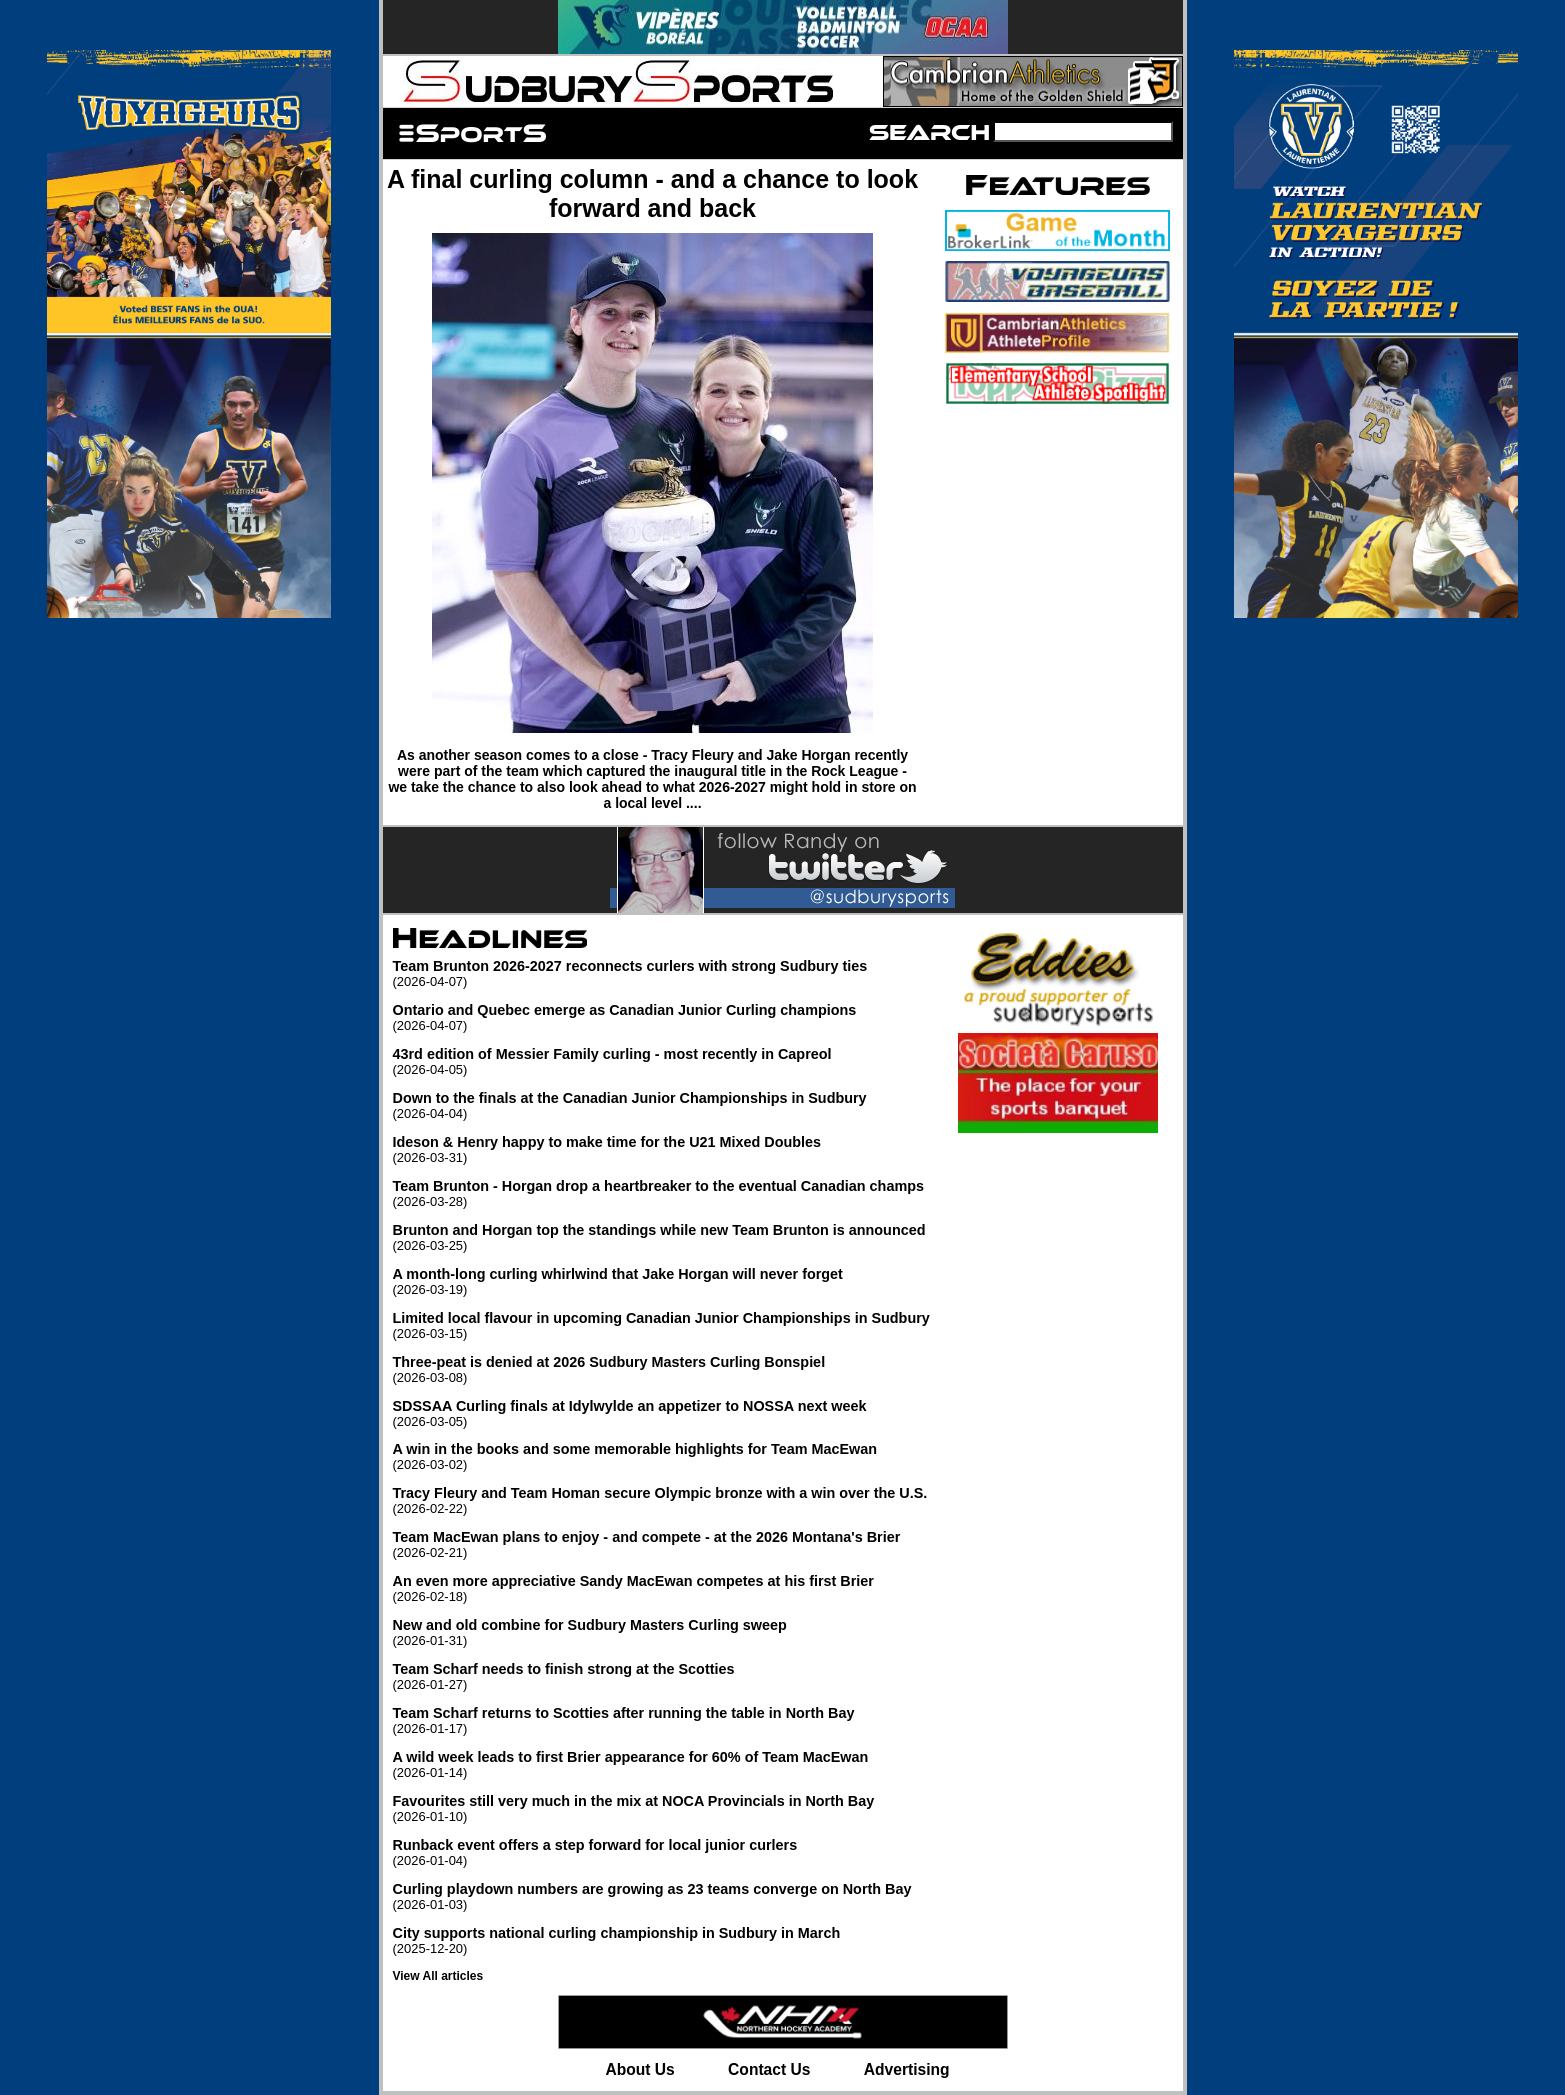 The height and width of the screenshot is (2095, 1565). I want to click on Contact Us, so click(769, 2069).